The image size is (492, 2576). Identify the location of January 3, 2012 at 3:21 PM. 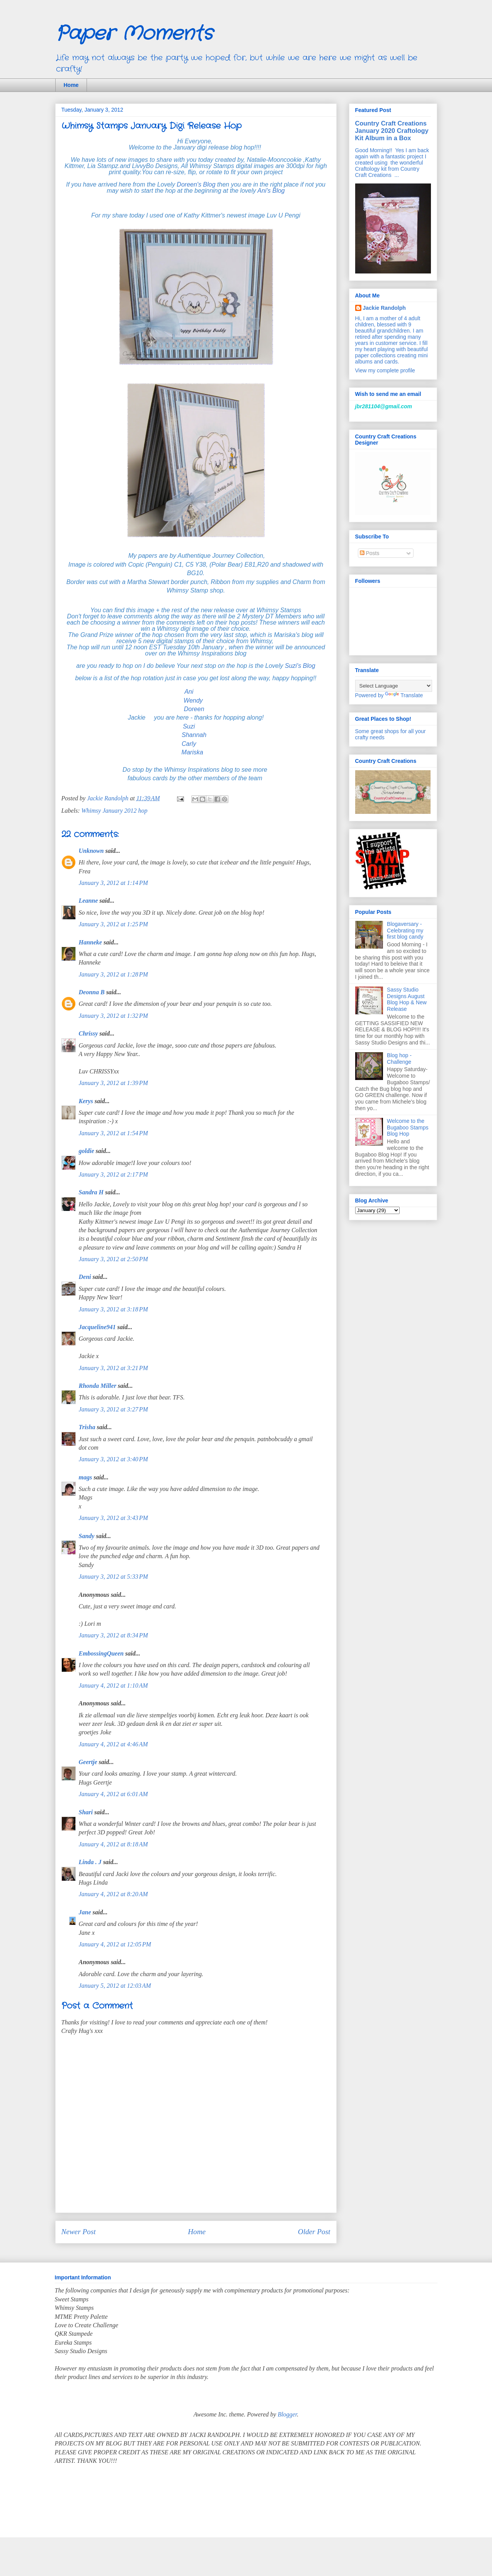
(113, 1368).